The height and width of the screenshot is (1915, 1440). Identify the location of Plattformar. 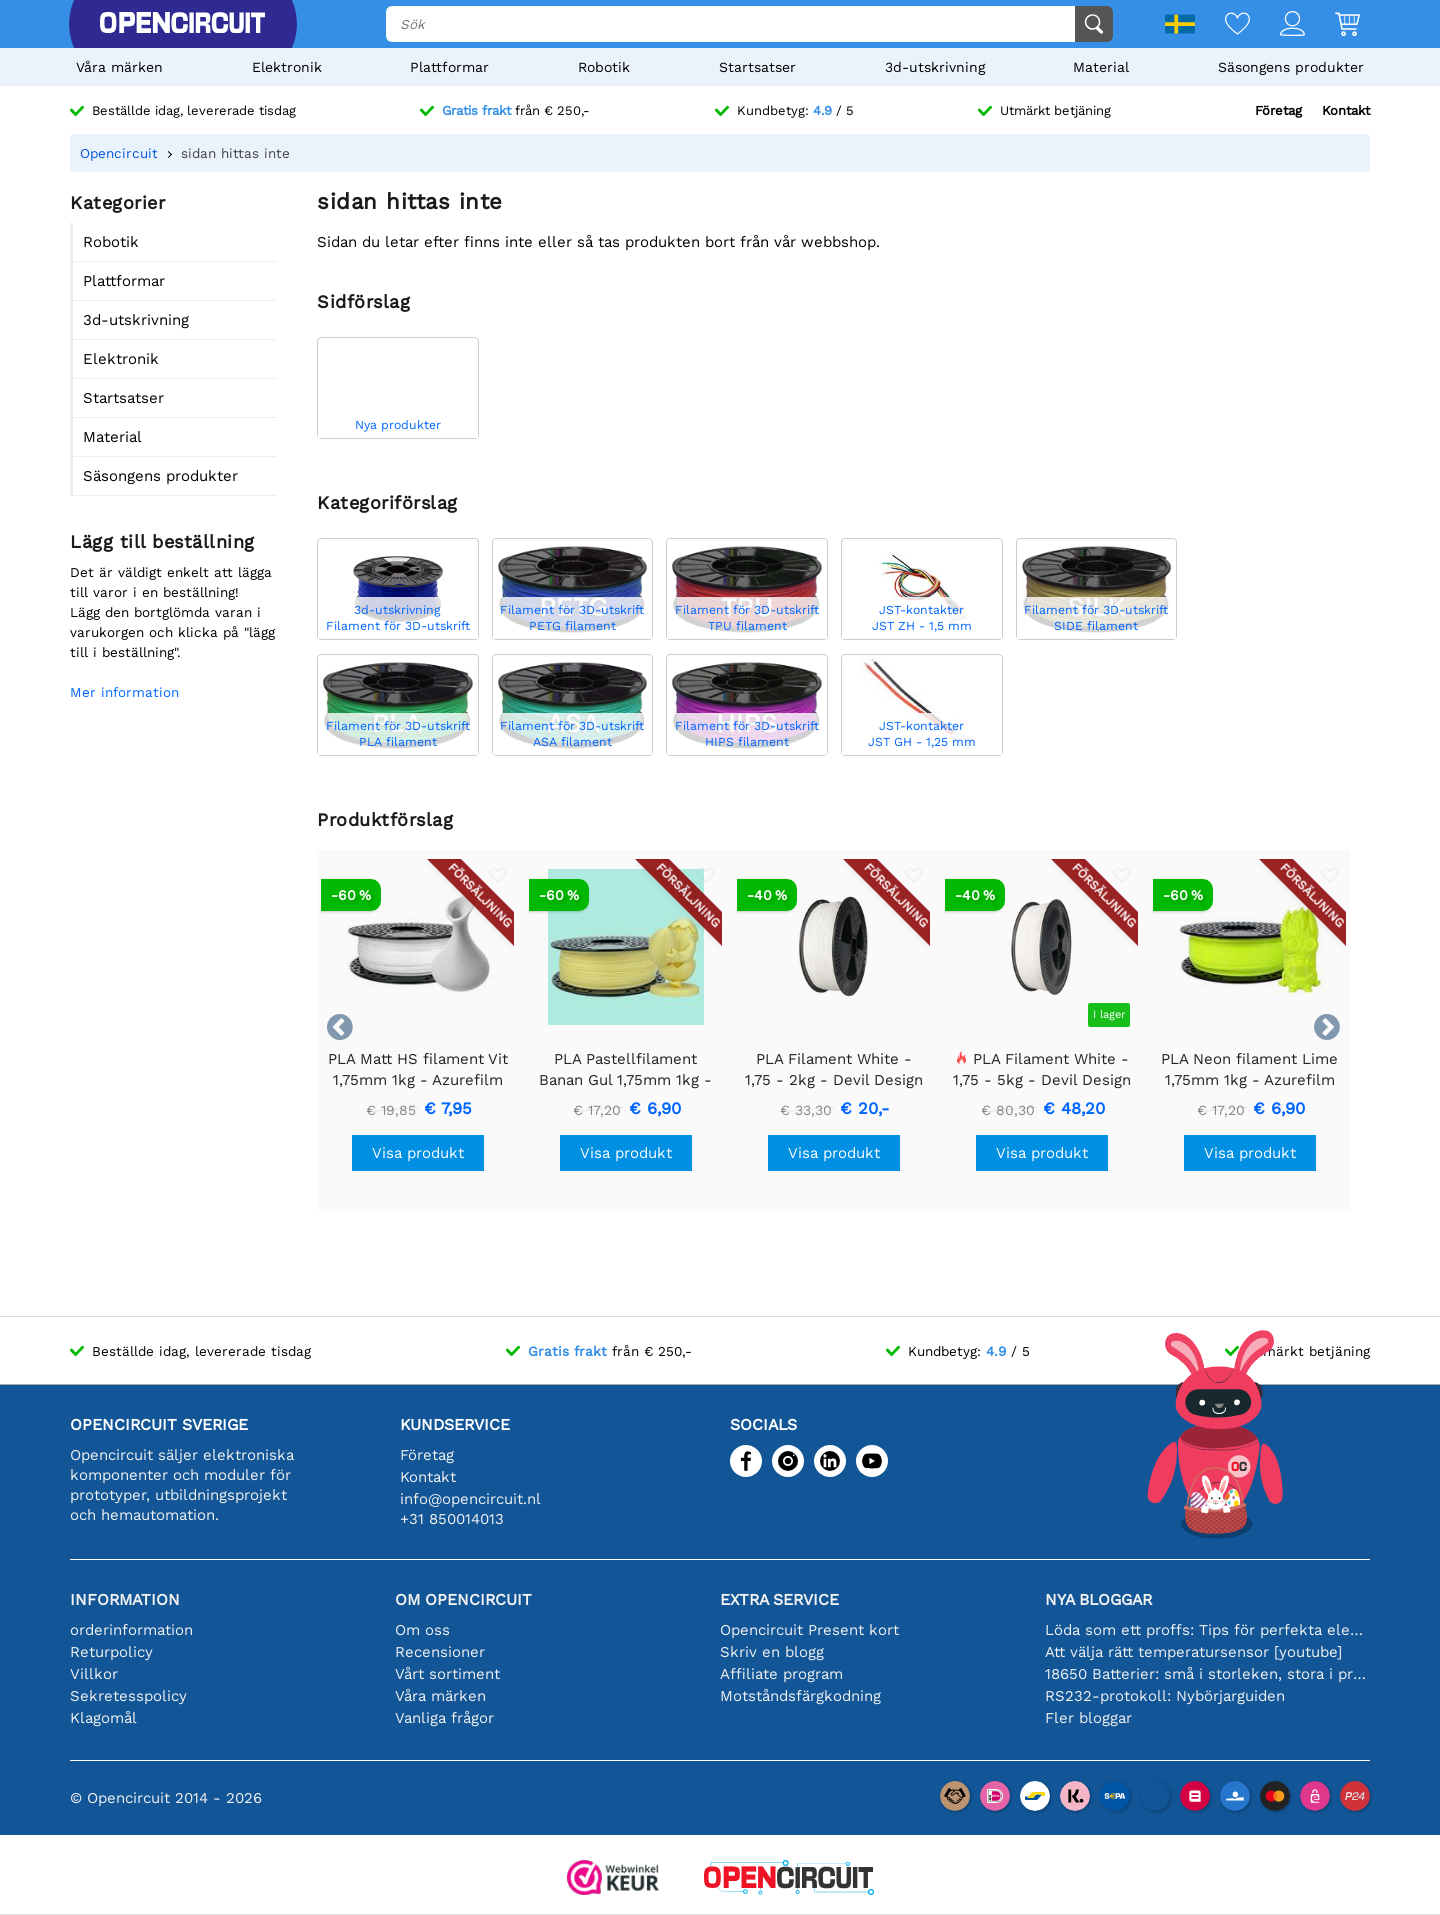
(449, 67).